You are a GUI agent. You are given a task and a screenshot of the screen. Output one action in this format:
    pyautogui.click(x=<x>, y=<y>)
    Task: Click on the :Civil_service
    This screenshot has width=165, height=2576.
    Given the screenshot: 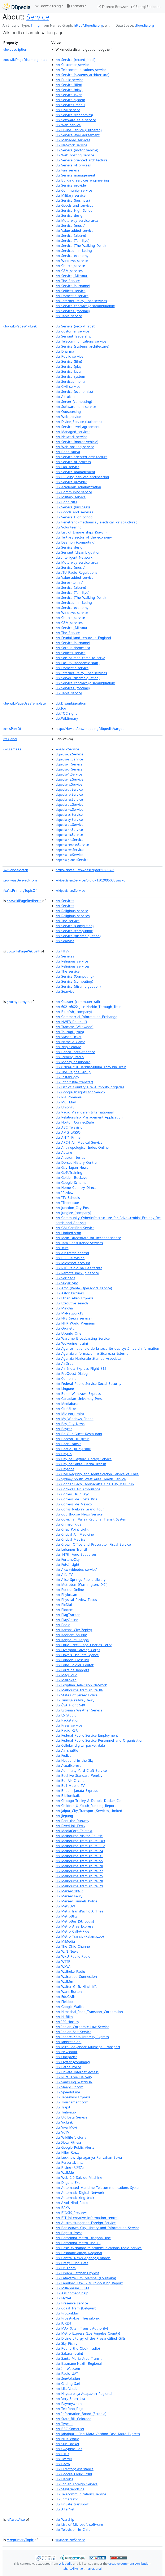 What is the action you would take?
    pyautogui.click(x=68, y=110)
    